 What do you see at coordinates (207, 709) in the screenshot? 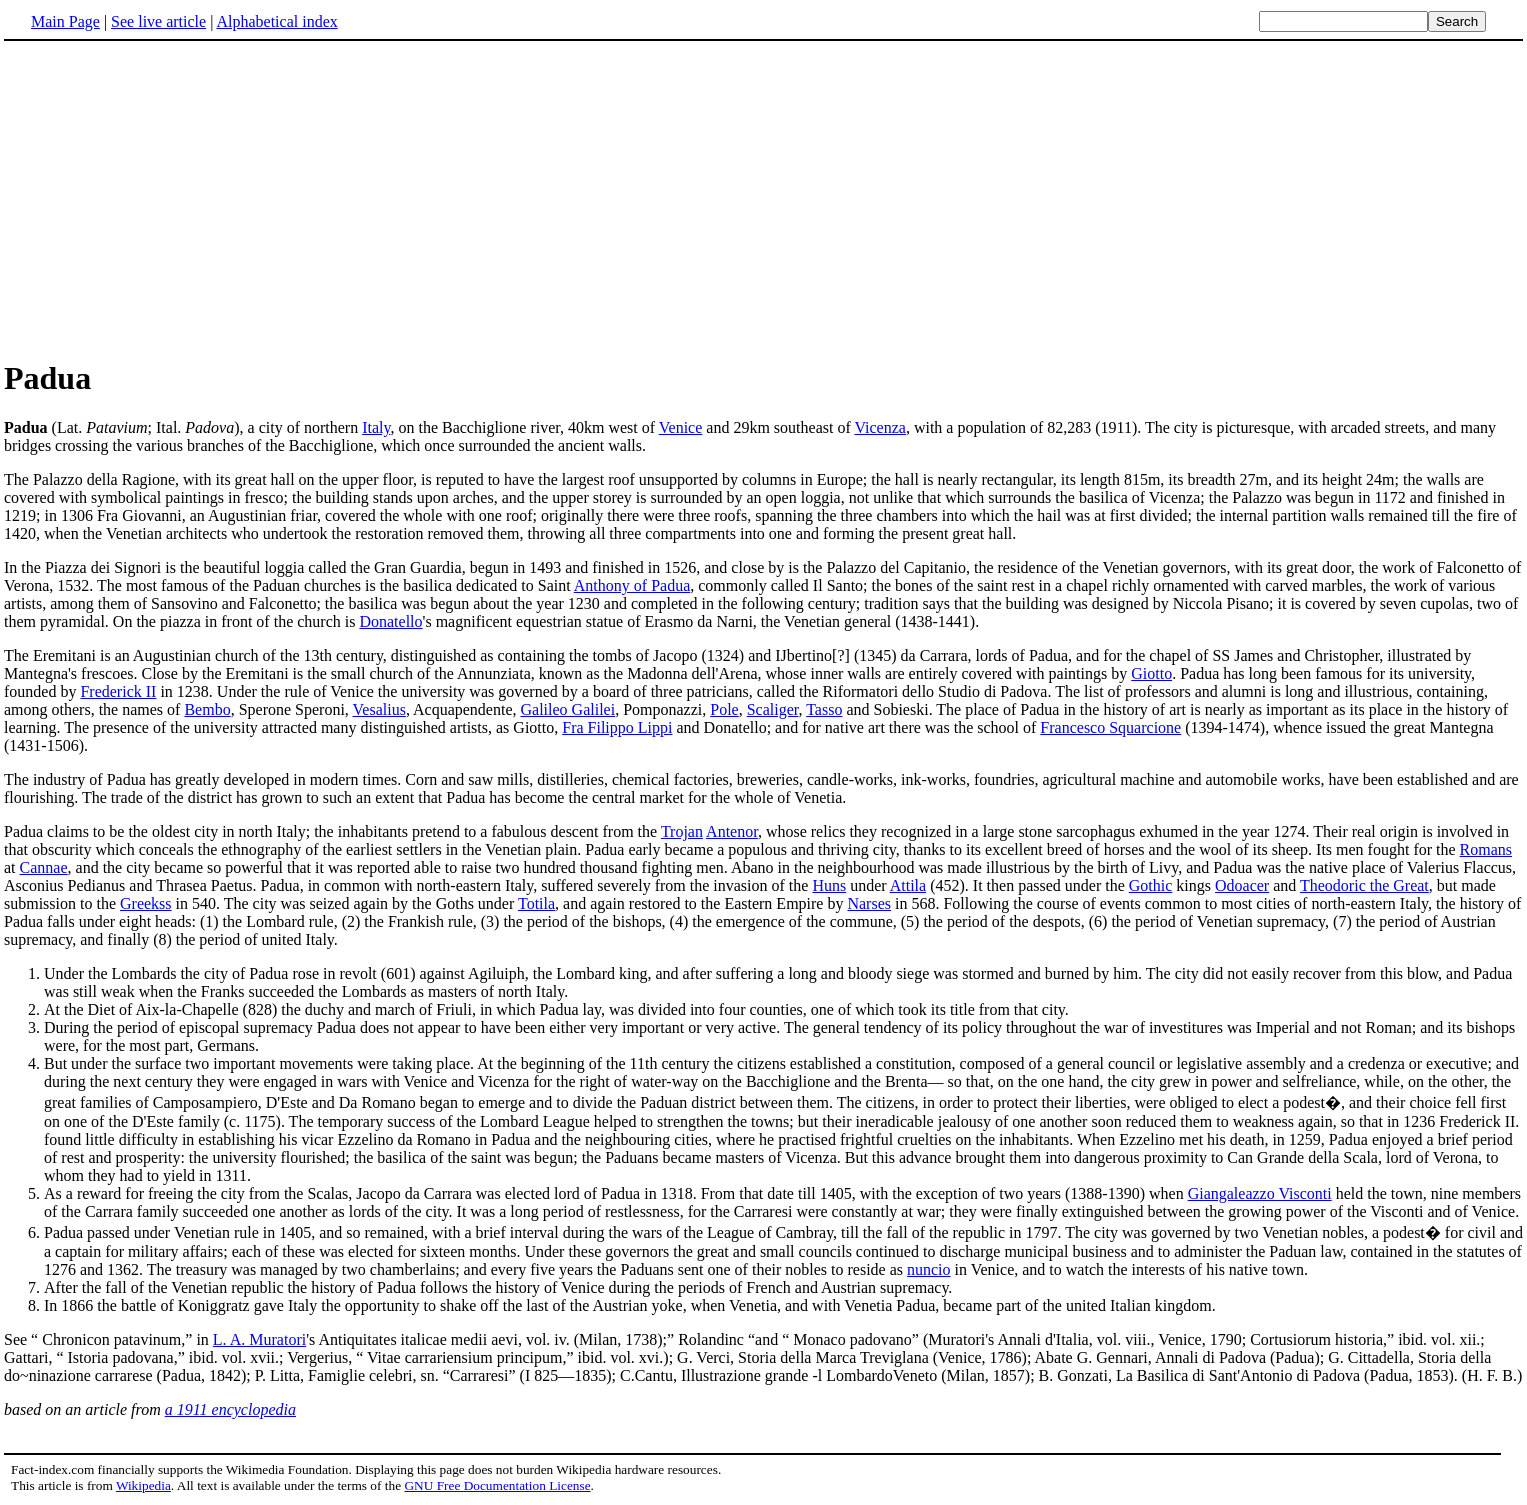
I see `Bembo` at bounding box center [207, 709].